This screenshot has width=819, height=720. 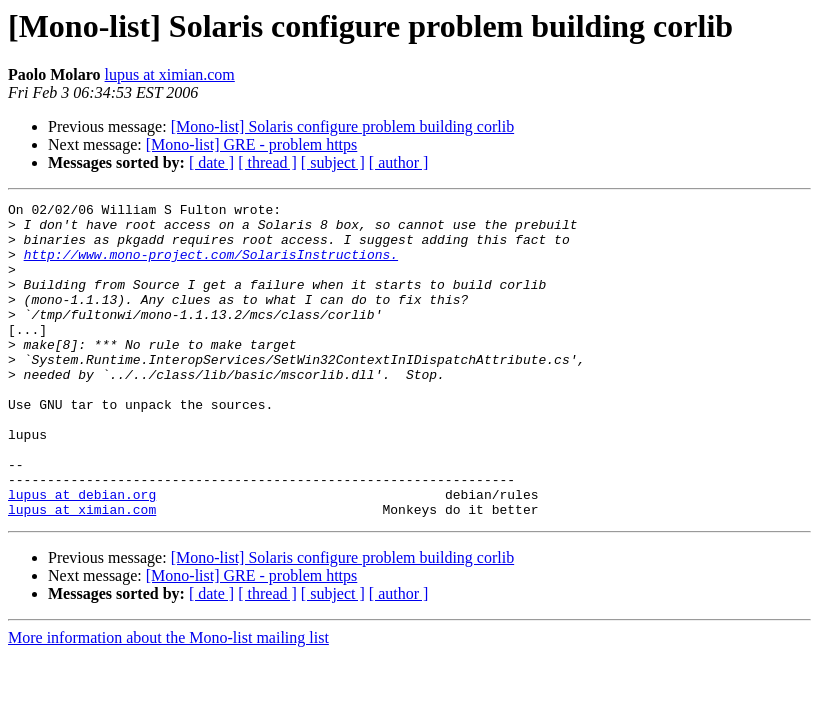 What do you see at coordinates (170, 74) in the screenshot?
I see `lupus at ximian.com` at bounding box center [170, 74].